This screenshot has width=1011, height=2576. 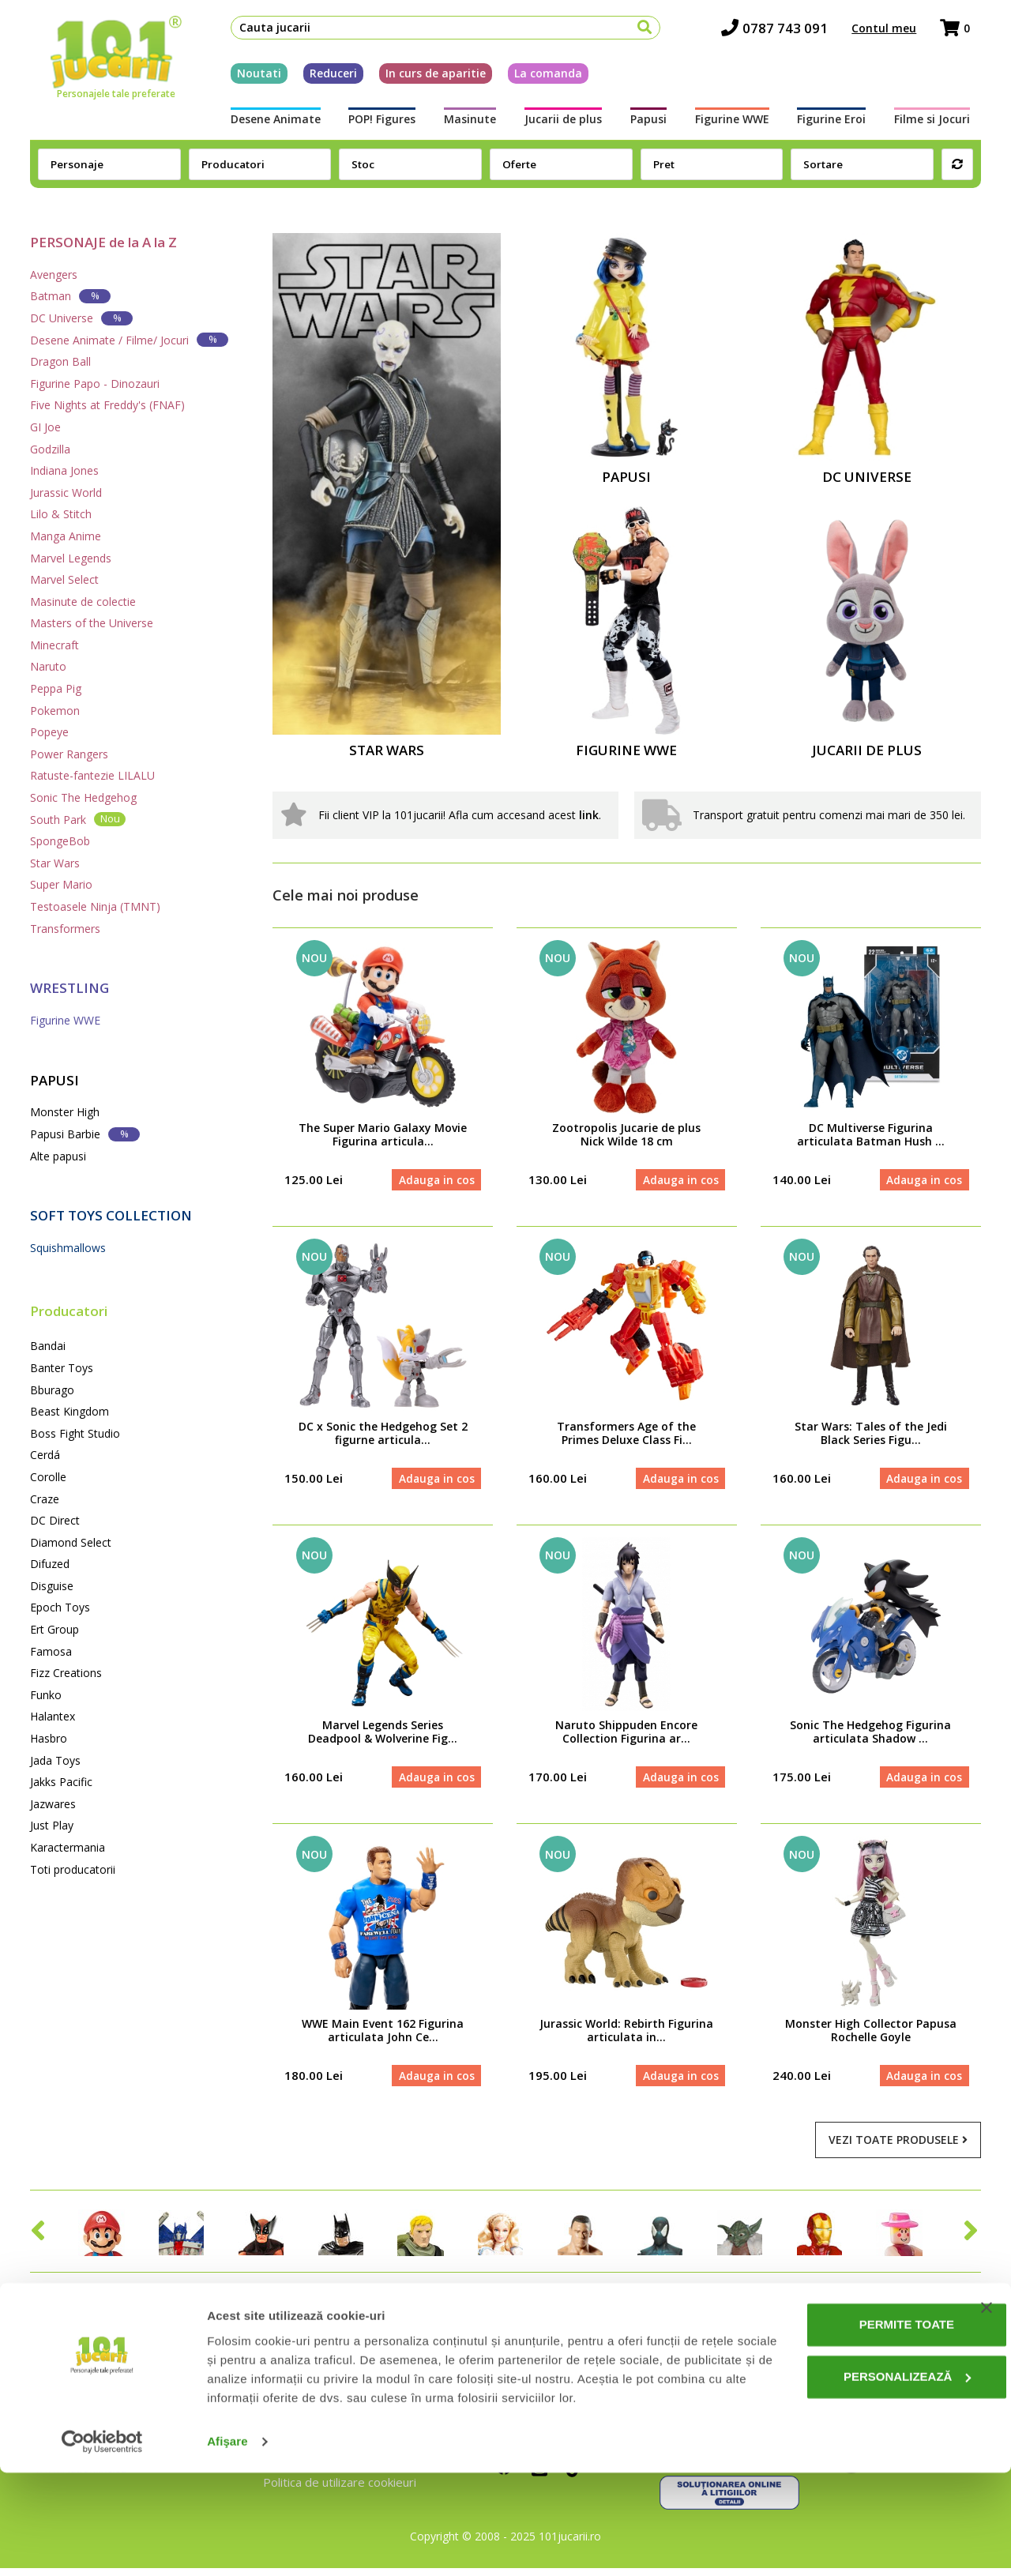 What do you see at coordinates (83, 797) in the screenshot?
I see `Sonic The Hedgehog` at bounding box center [83, 797].